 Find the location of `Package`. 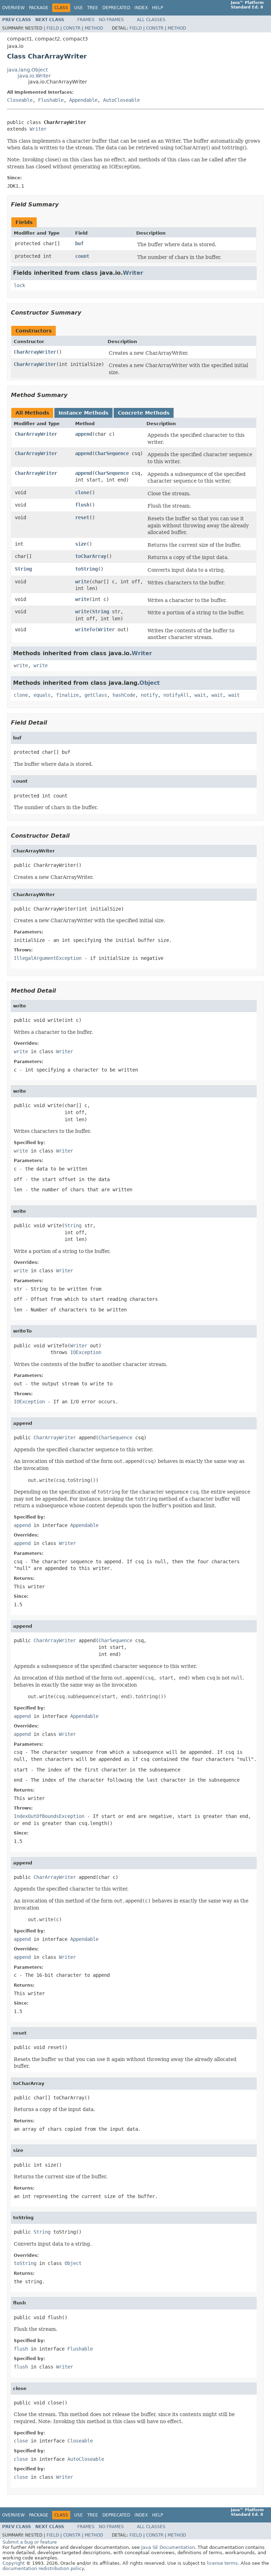

Package is located at coordinates (38, 7).